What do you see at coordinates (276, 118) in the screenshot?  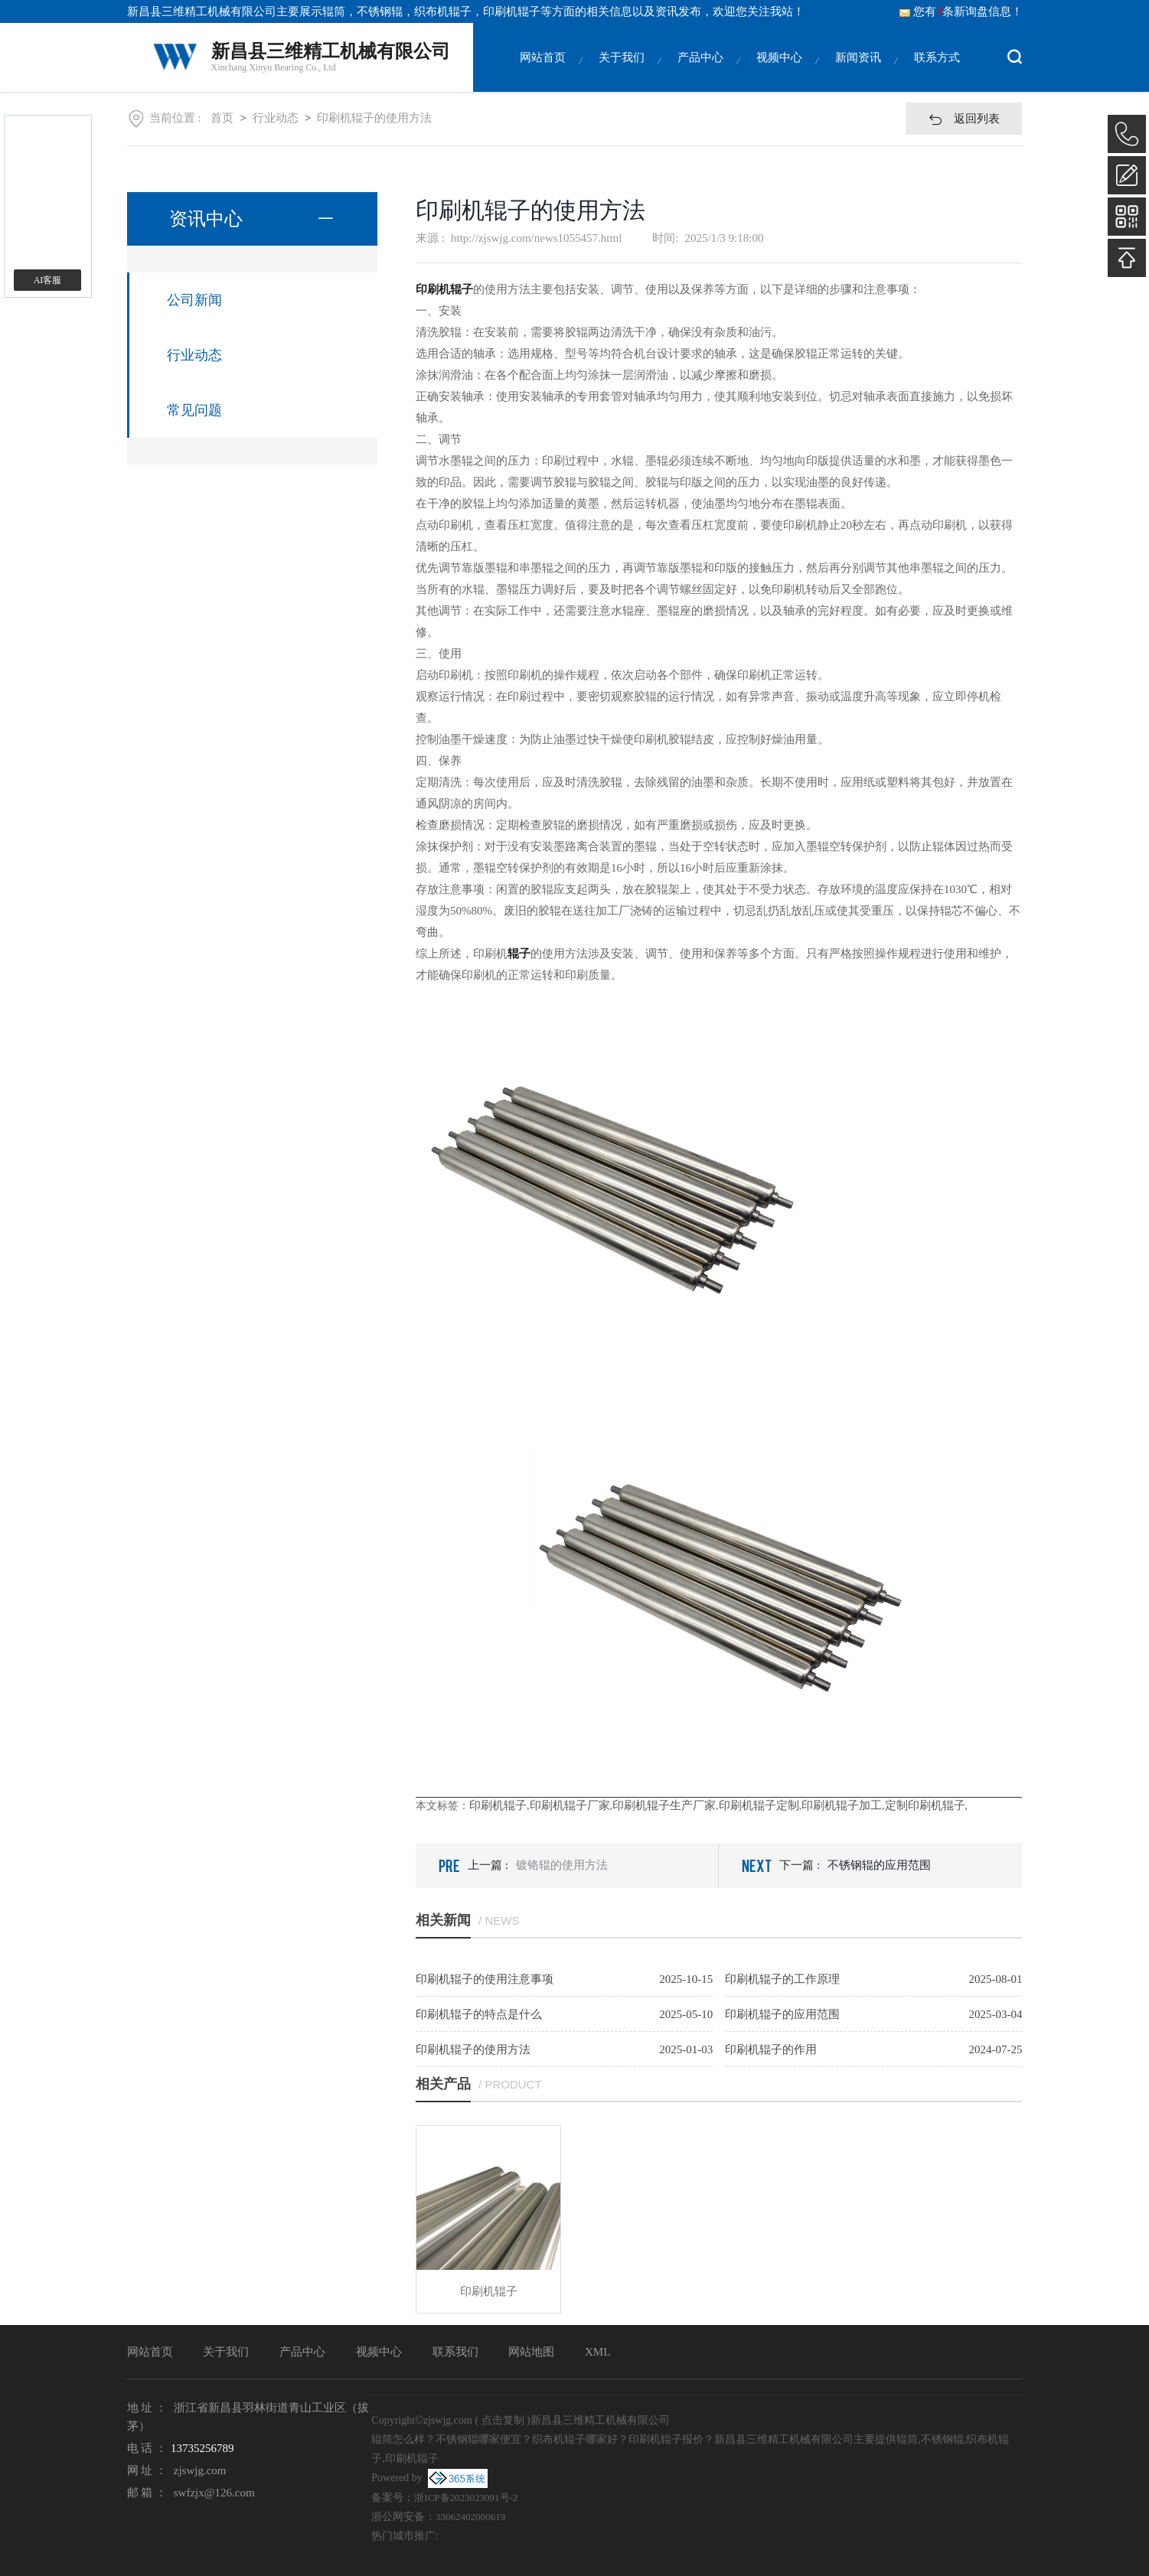 I see `行业动态` at bounding box center [276, 118].